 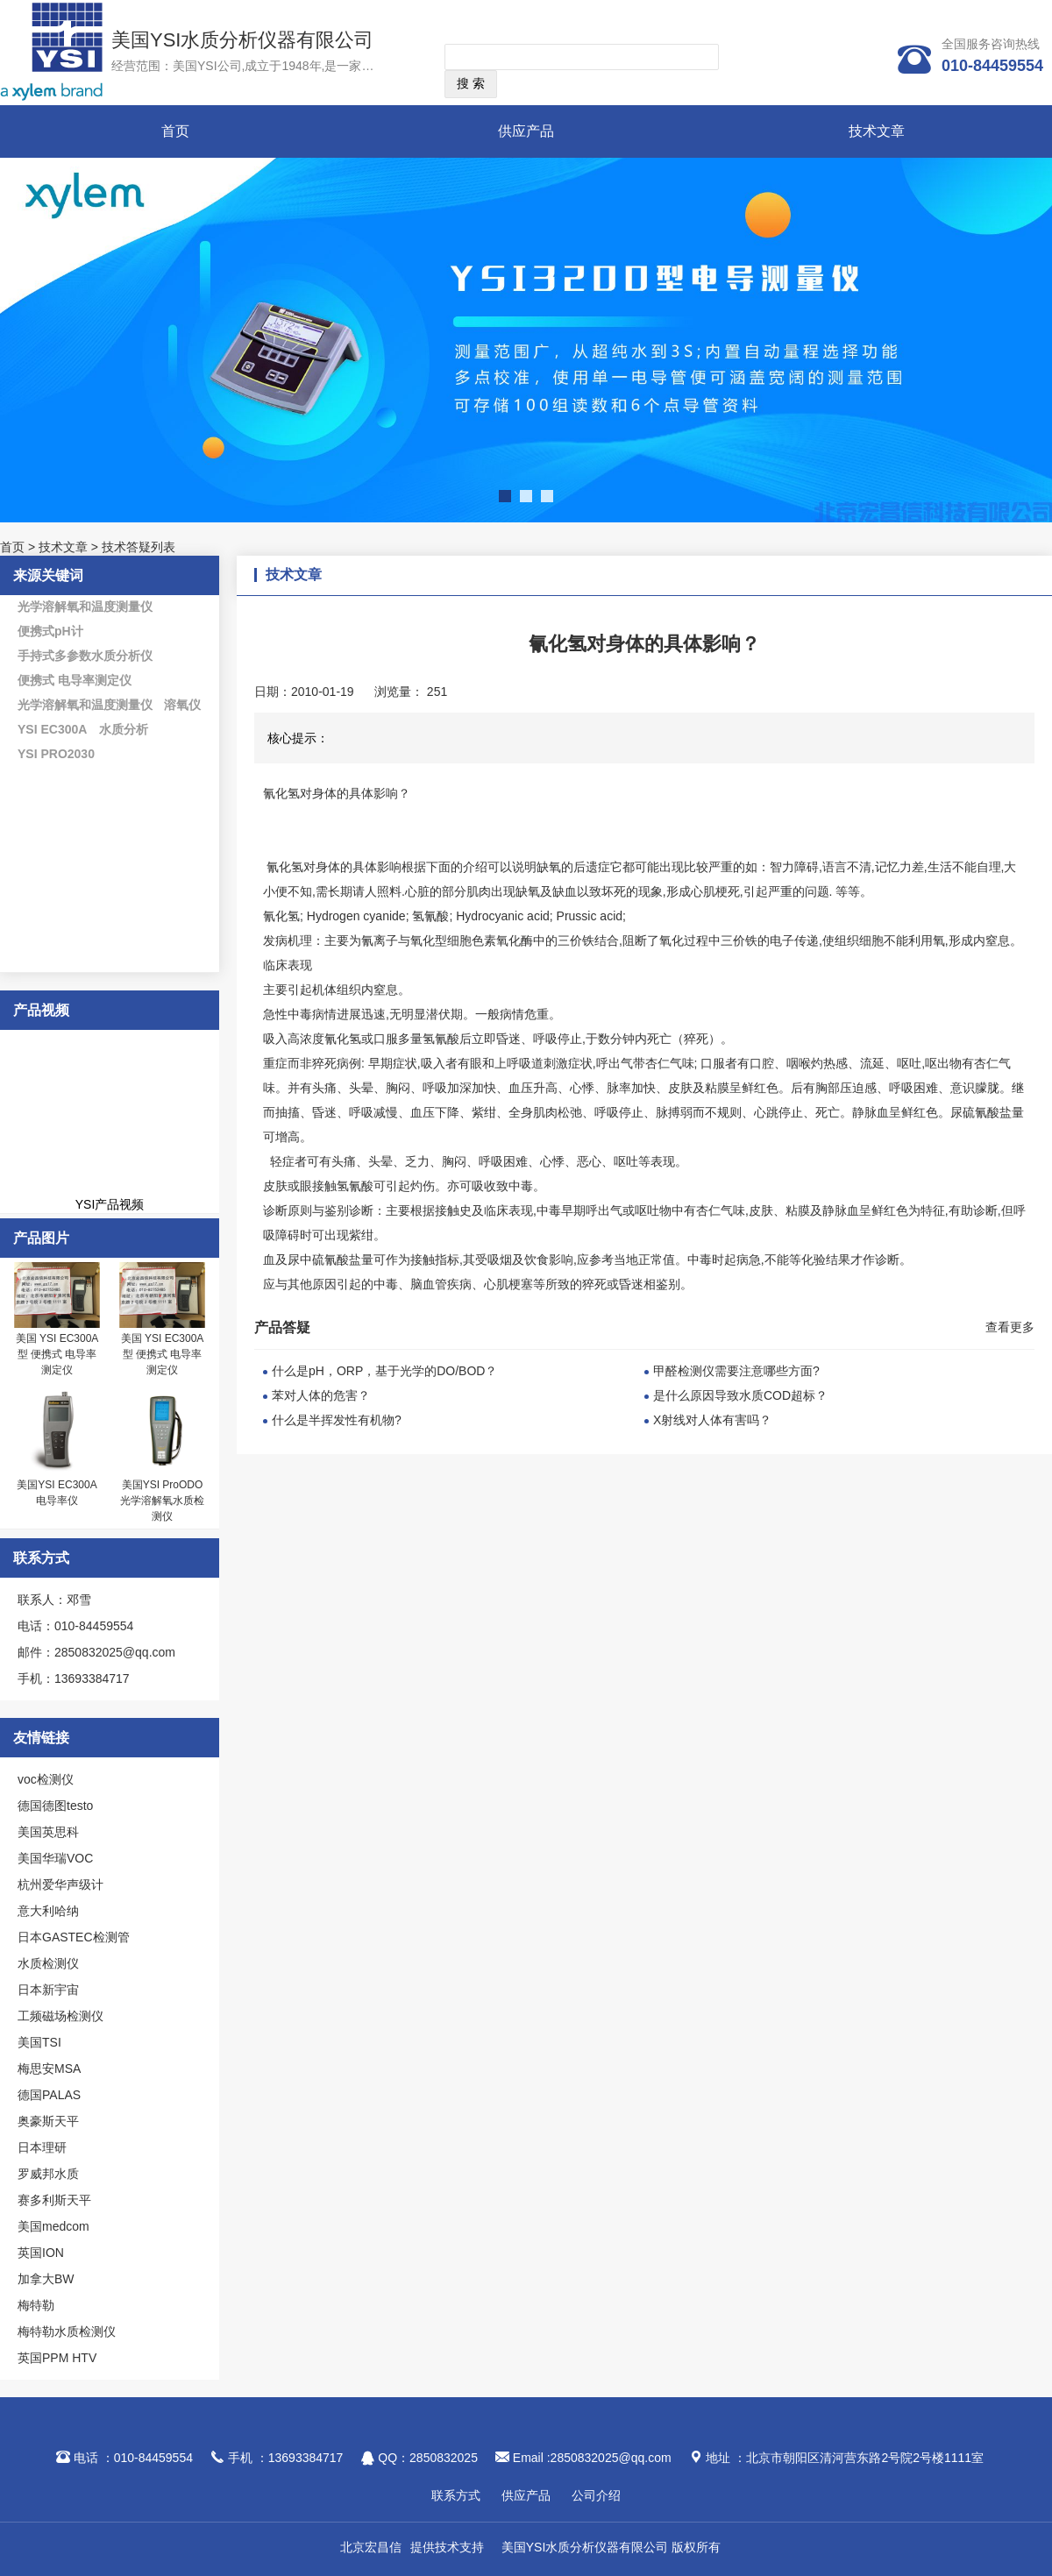 What do you see at coordinates (46, 1779) in the screenshot?
I see `voc检测仪` at bounding box center [46, 1779].